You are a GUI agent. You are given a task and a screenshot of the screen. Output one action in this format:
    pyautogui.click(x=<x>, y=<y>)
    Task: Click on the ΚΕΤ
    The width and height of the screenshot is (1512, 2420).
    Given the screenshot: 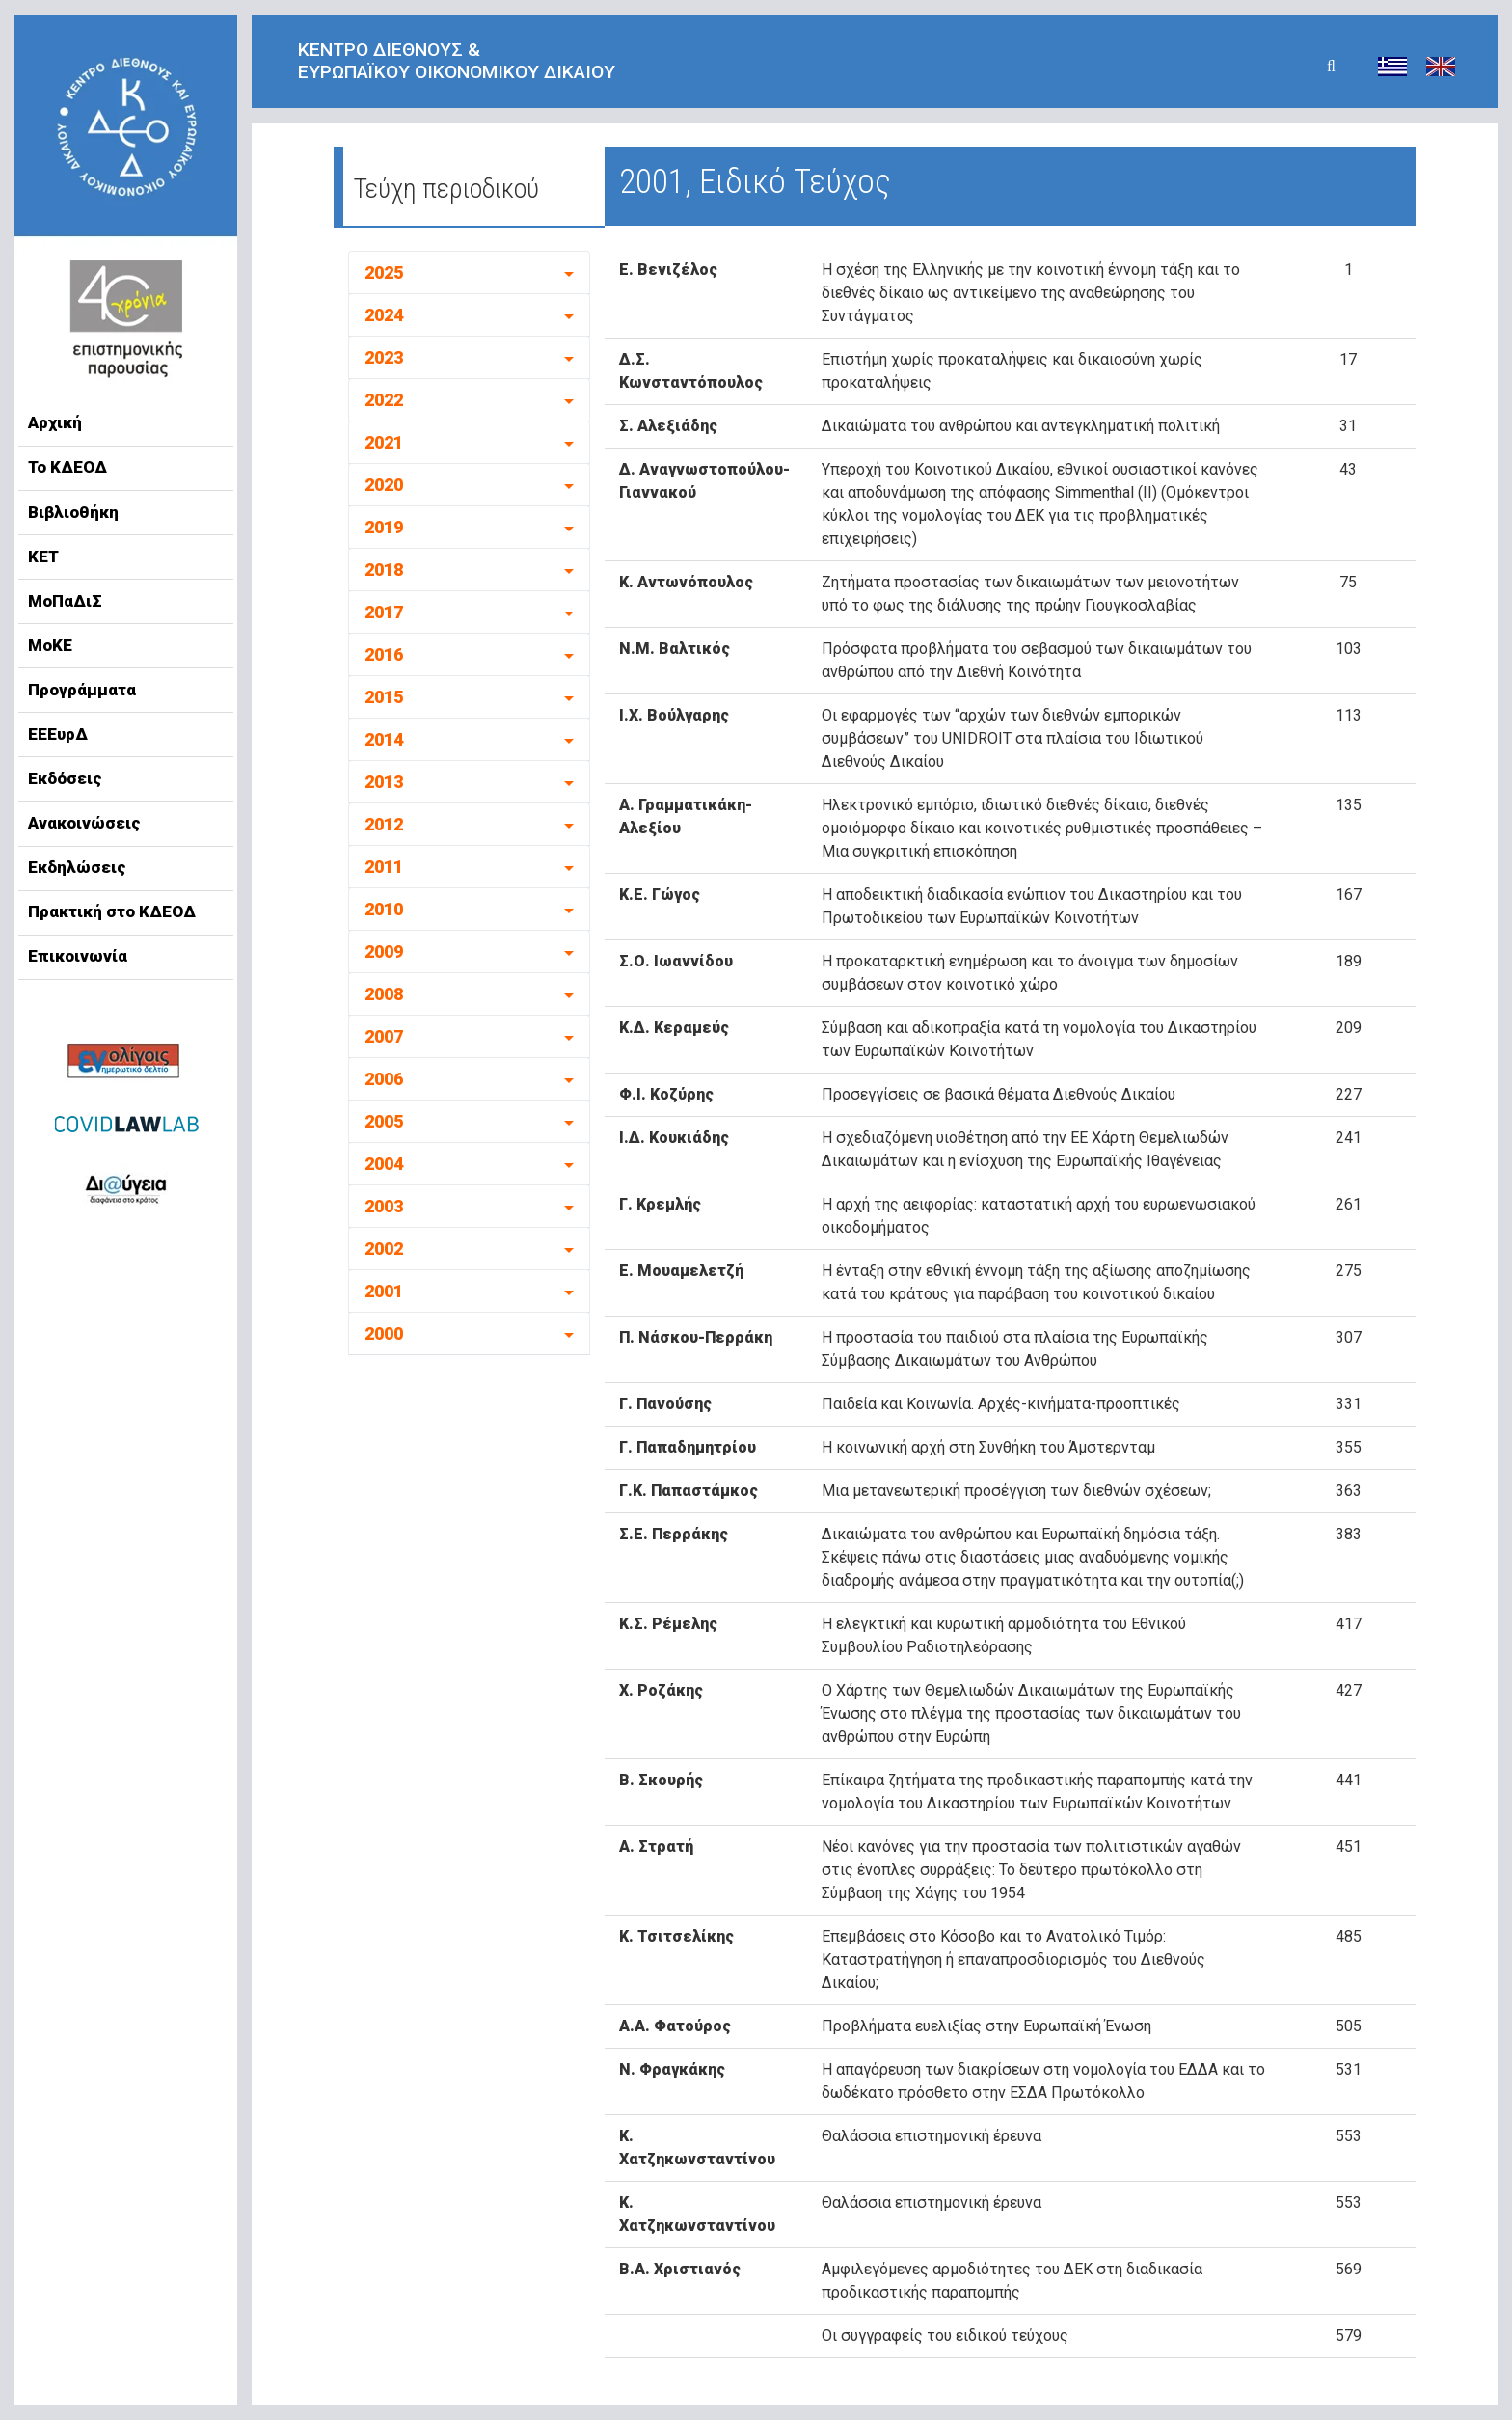 What is the action you would take?
    pyautogui.click(x=43, y=556)
    